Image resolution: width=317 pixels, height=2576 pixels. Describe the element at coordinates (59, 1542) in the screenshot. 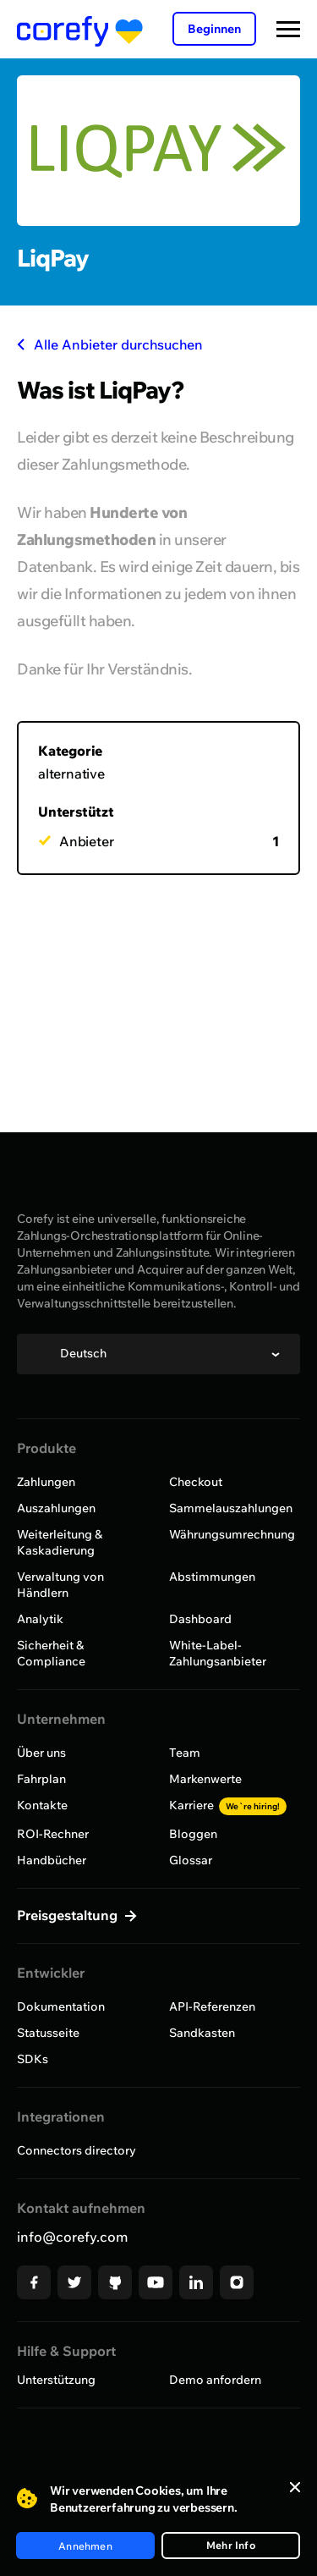

I see `Weiterleitung & Kaskadierung` at that location.